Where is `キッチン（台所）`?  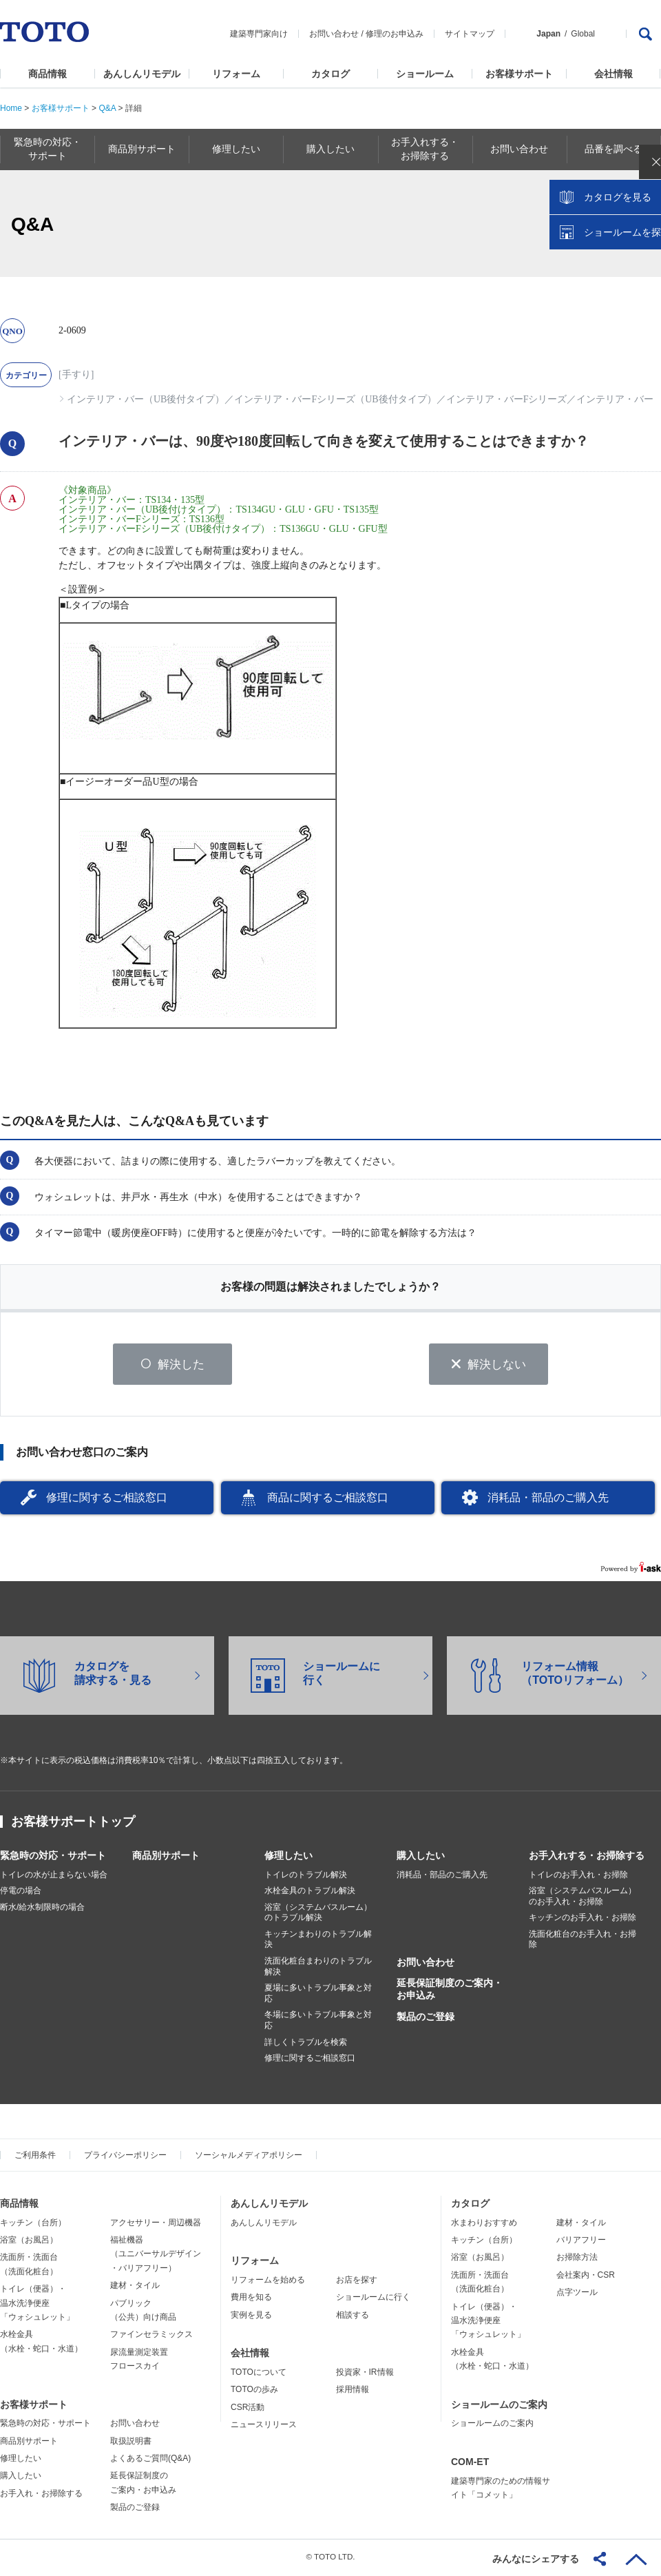 キッチン（台所） is located at coordinates (33, 2224).